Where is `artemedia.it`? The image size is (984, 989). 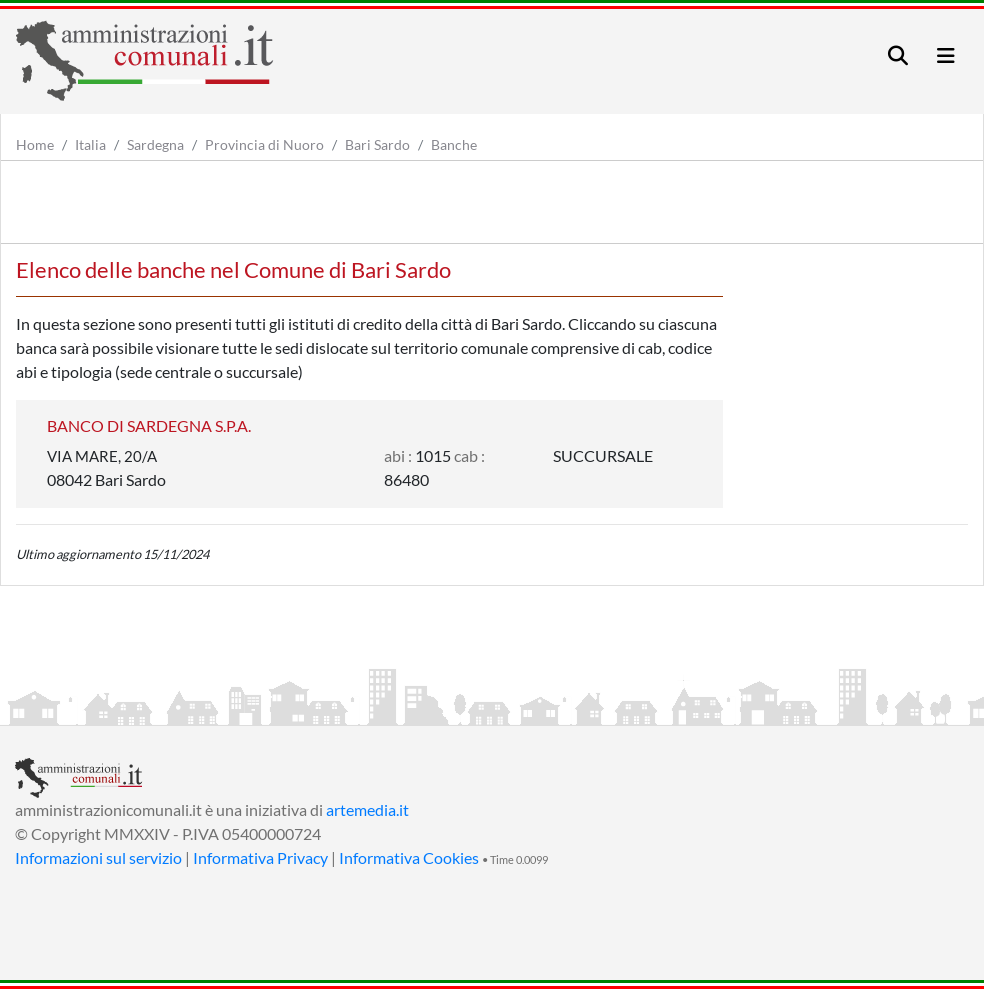 artemedia.it is located at coordinates (367, 809).